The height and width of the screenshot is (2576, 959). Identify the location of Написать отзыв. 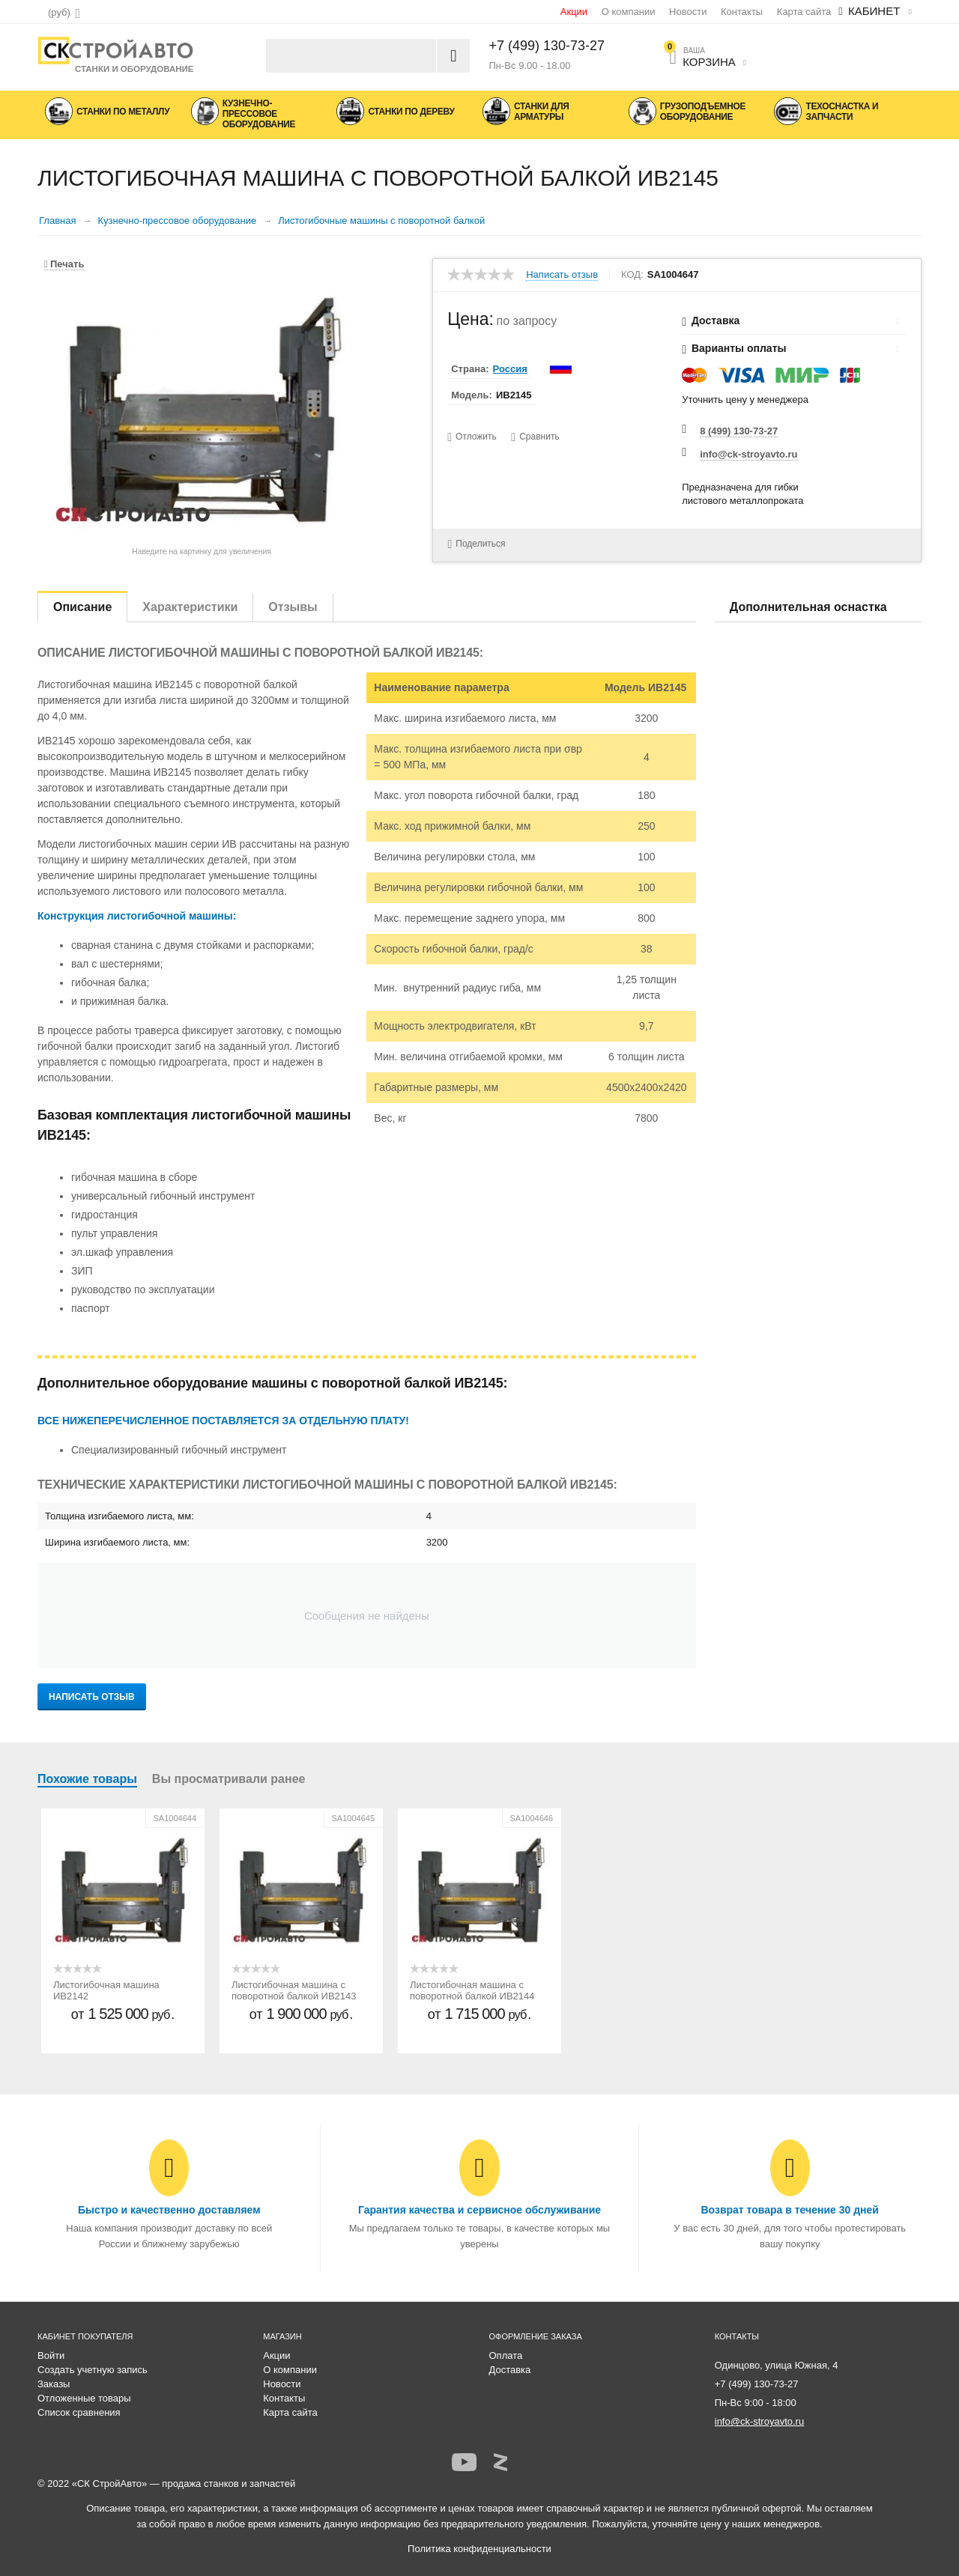
(562, 275).